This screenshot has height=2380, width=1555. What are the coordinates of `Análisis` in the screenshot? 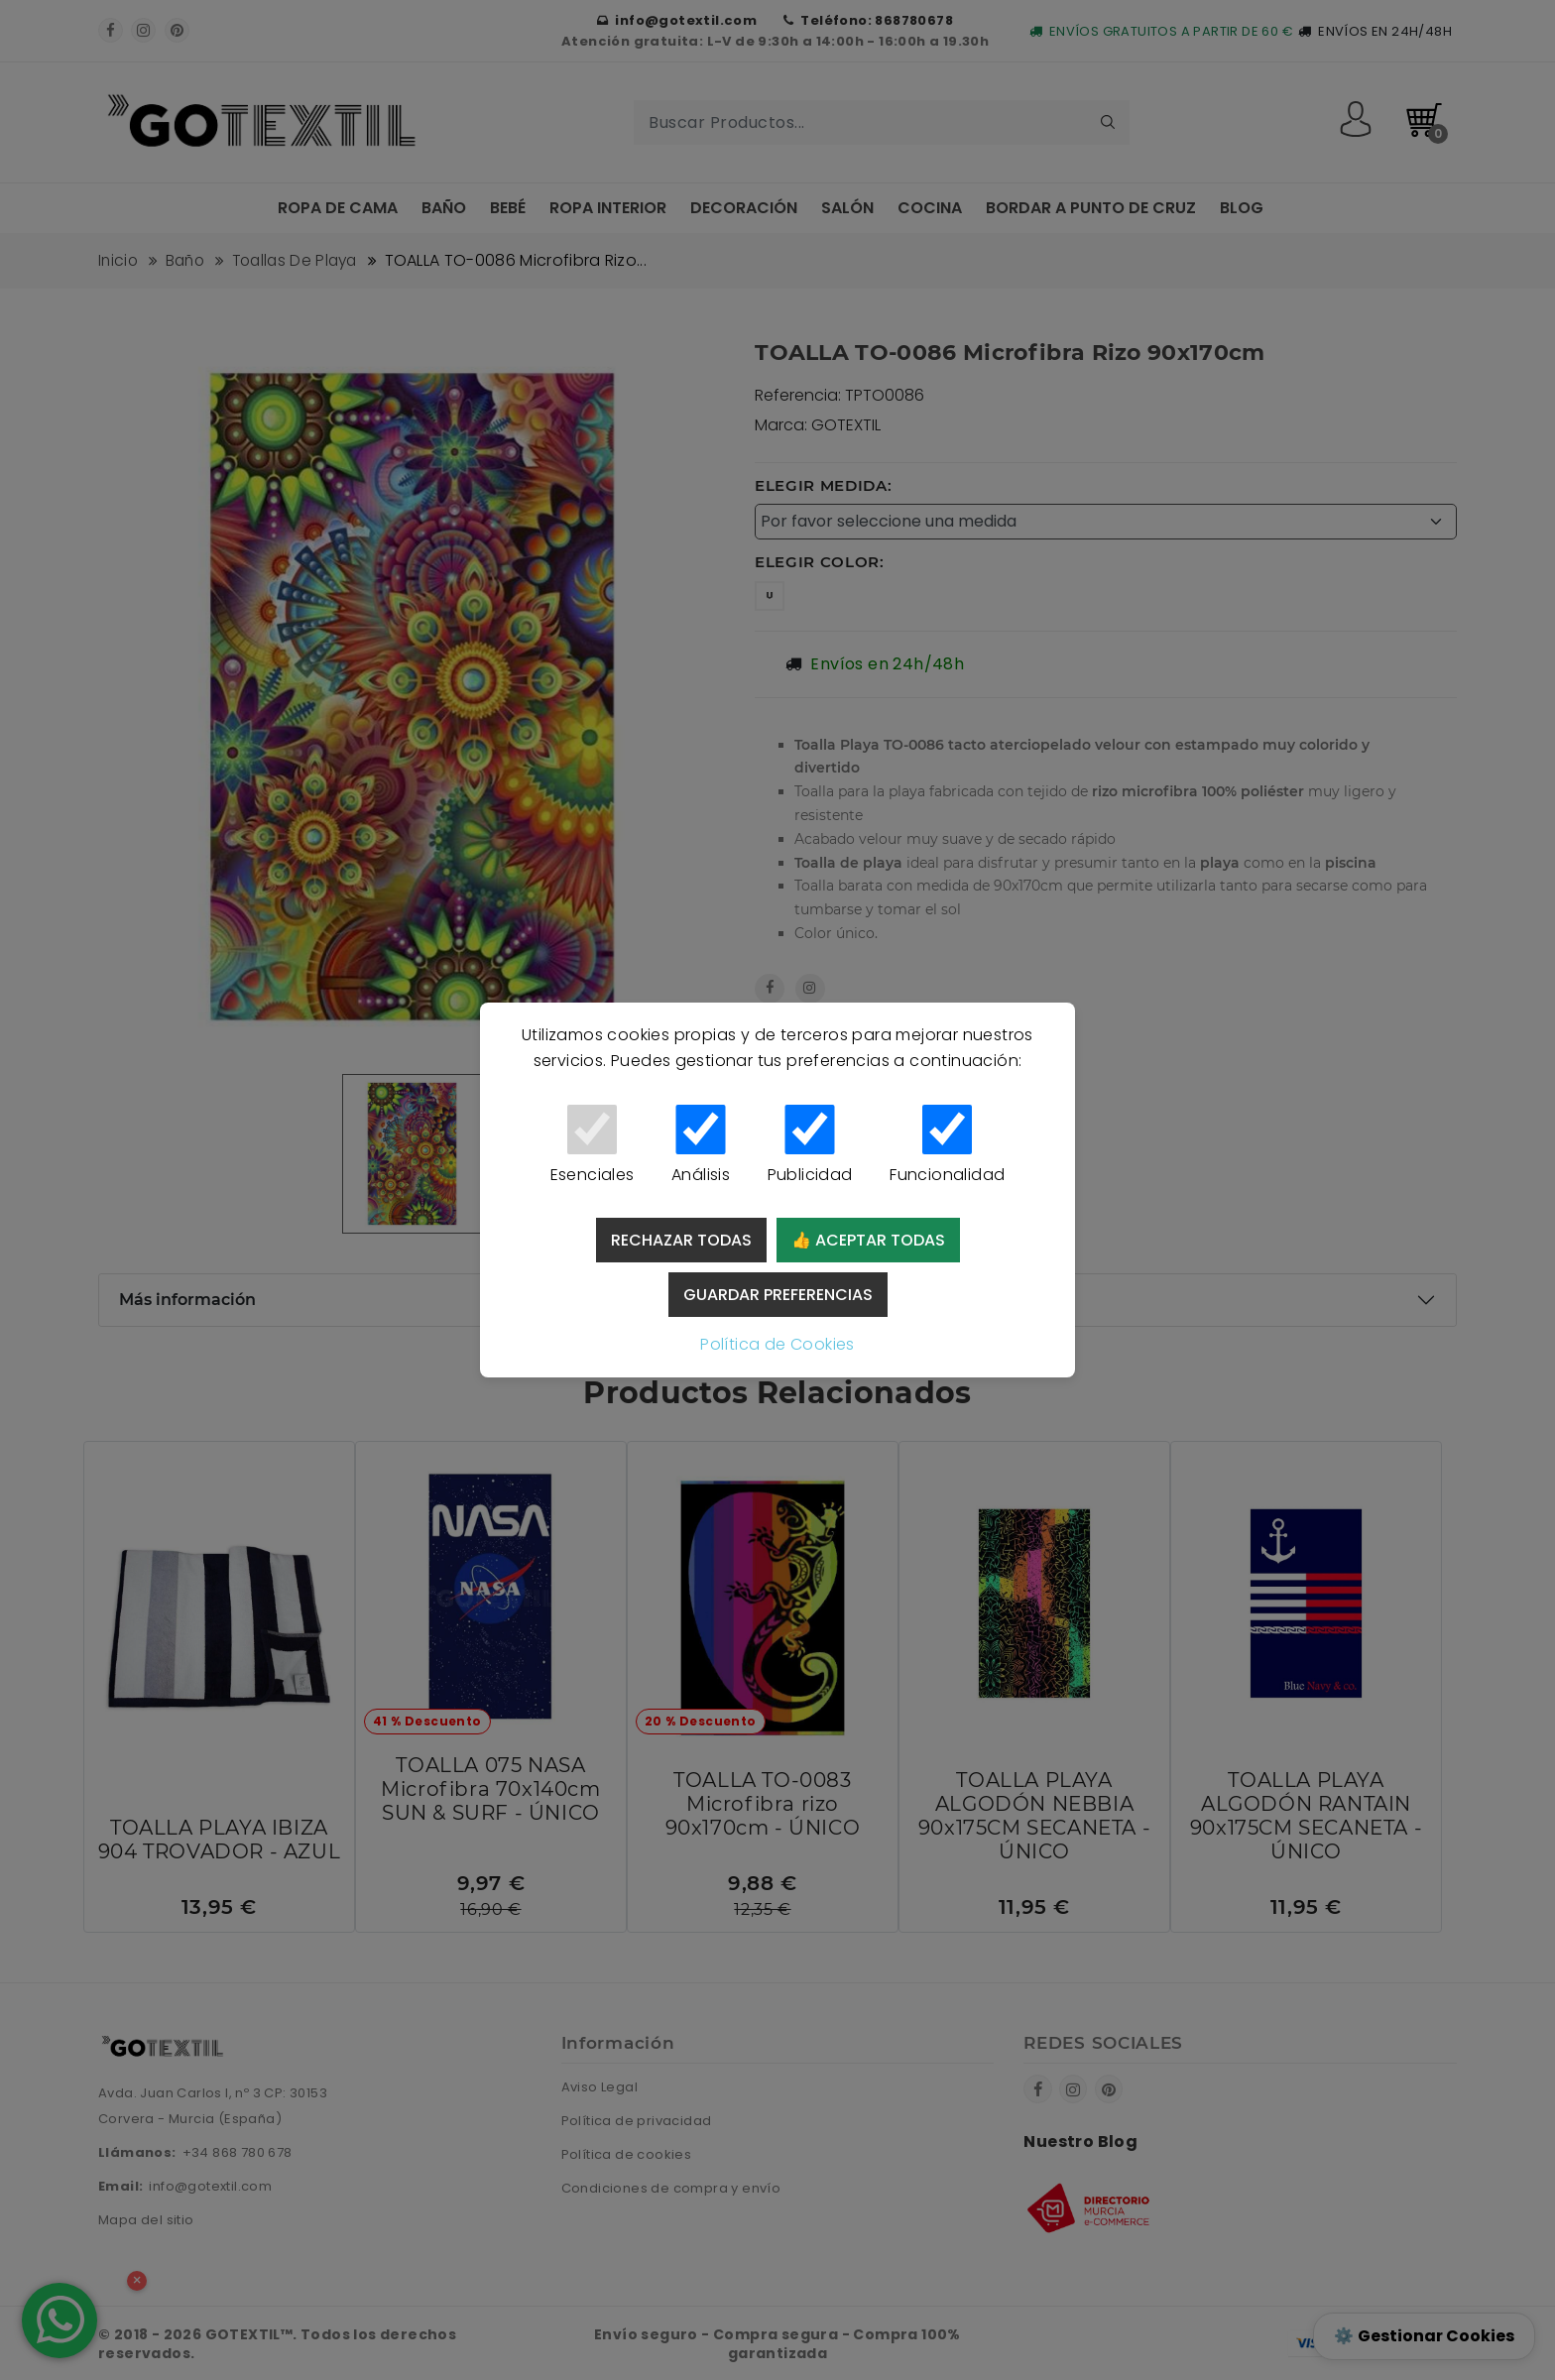 It's located at (700, 1145).